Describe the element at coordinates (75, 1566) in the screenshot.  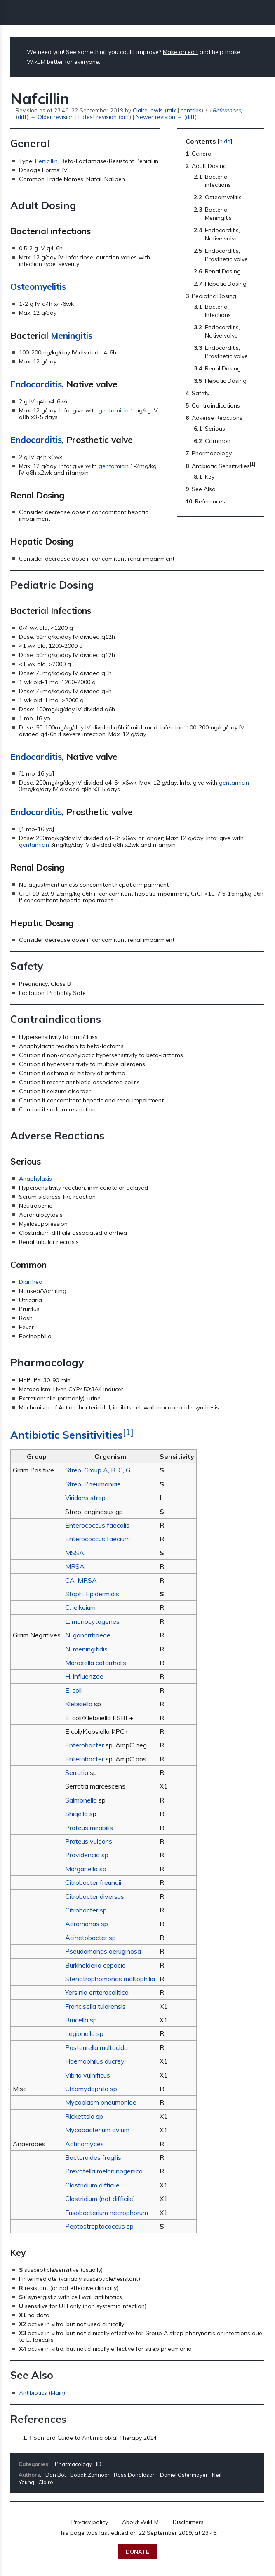
I see `MRSA` at that location.